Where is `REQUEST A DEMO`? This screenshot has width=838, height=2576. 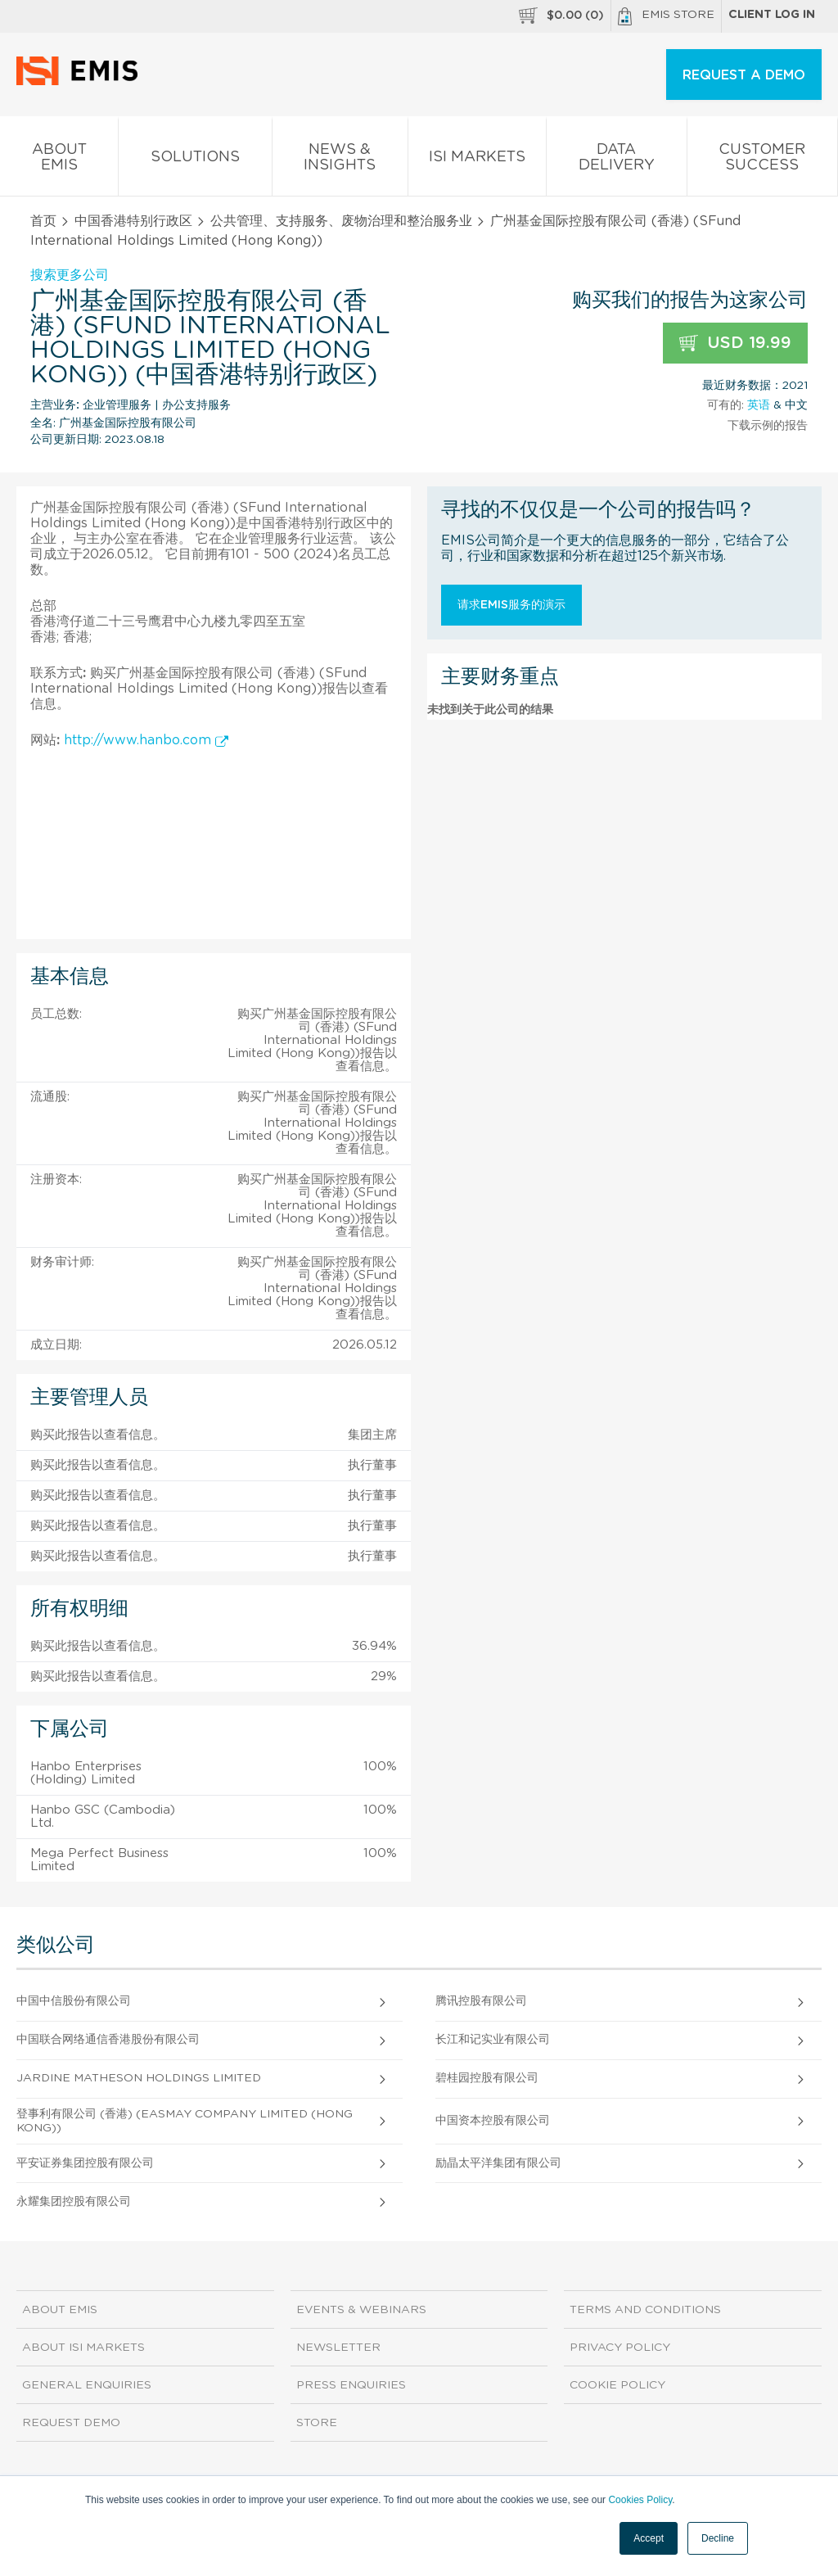
REQUEST A DEMO is located at coordinates (744, 75).